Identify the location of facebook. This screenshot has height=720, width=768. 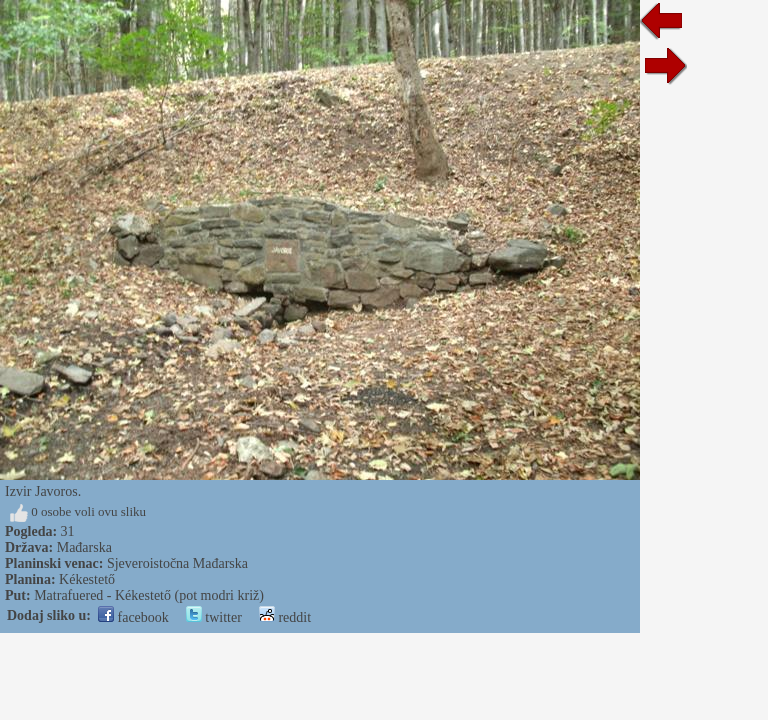
(133, 617).